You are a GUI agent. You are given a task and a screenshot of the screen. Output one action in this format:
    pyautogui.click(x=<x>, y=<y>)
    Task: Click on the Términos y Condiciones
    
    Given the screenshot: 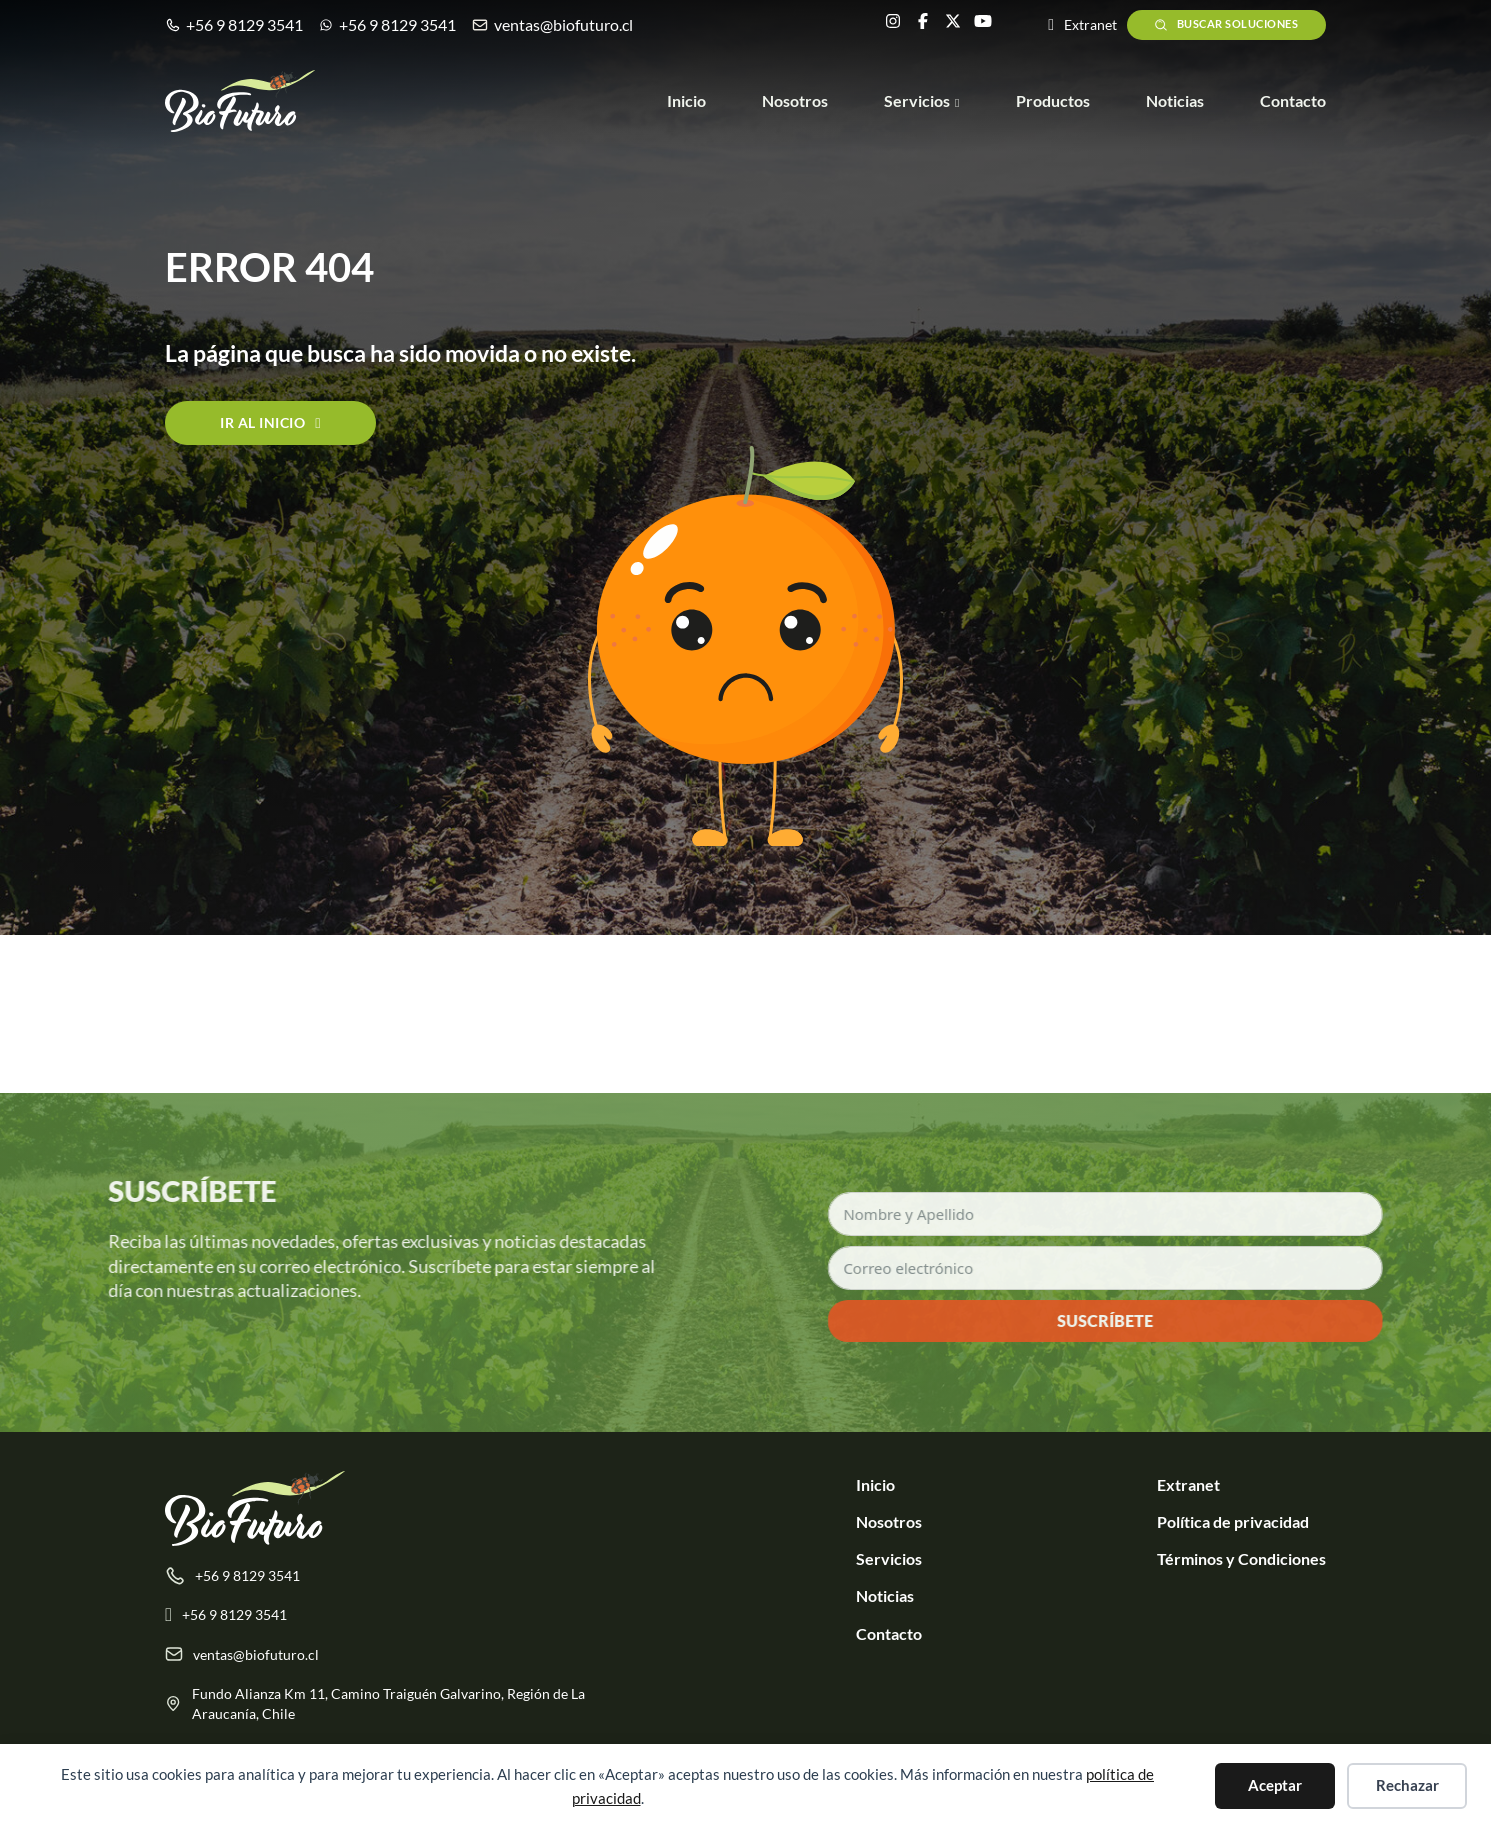 What is the action you would take?
    pyautogui.click(x=1241, y=1558)
    